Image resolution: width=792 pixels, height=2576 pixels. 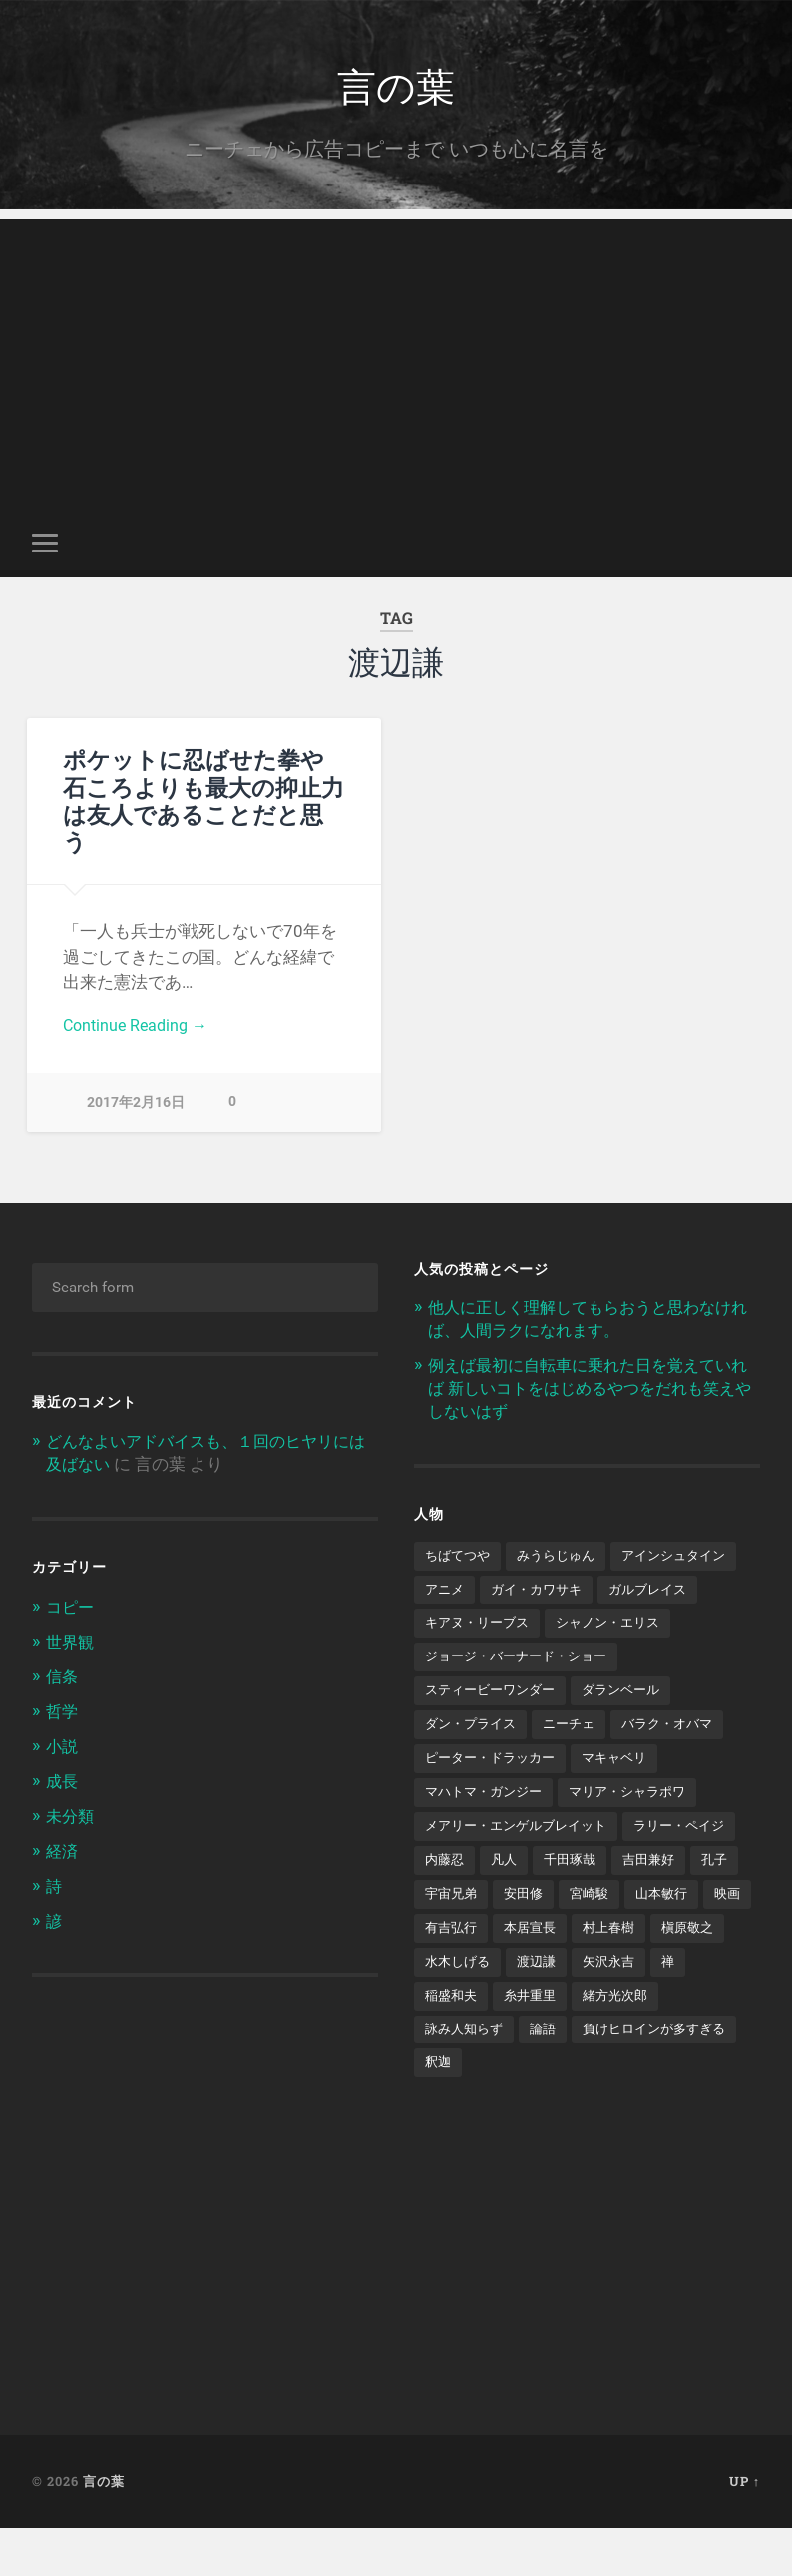 I want to click on 有吉弘行 [有吉弘行 (1個の項目)], so click(x=659, y=1971).